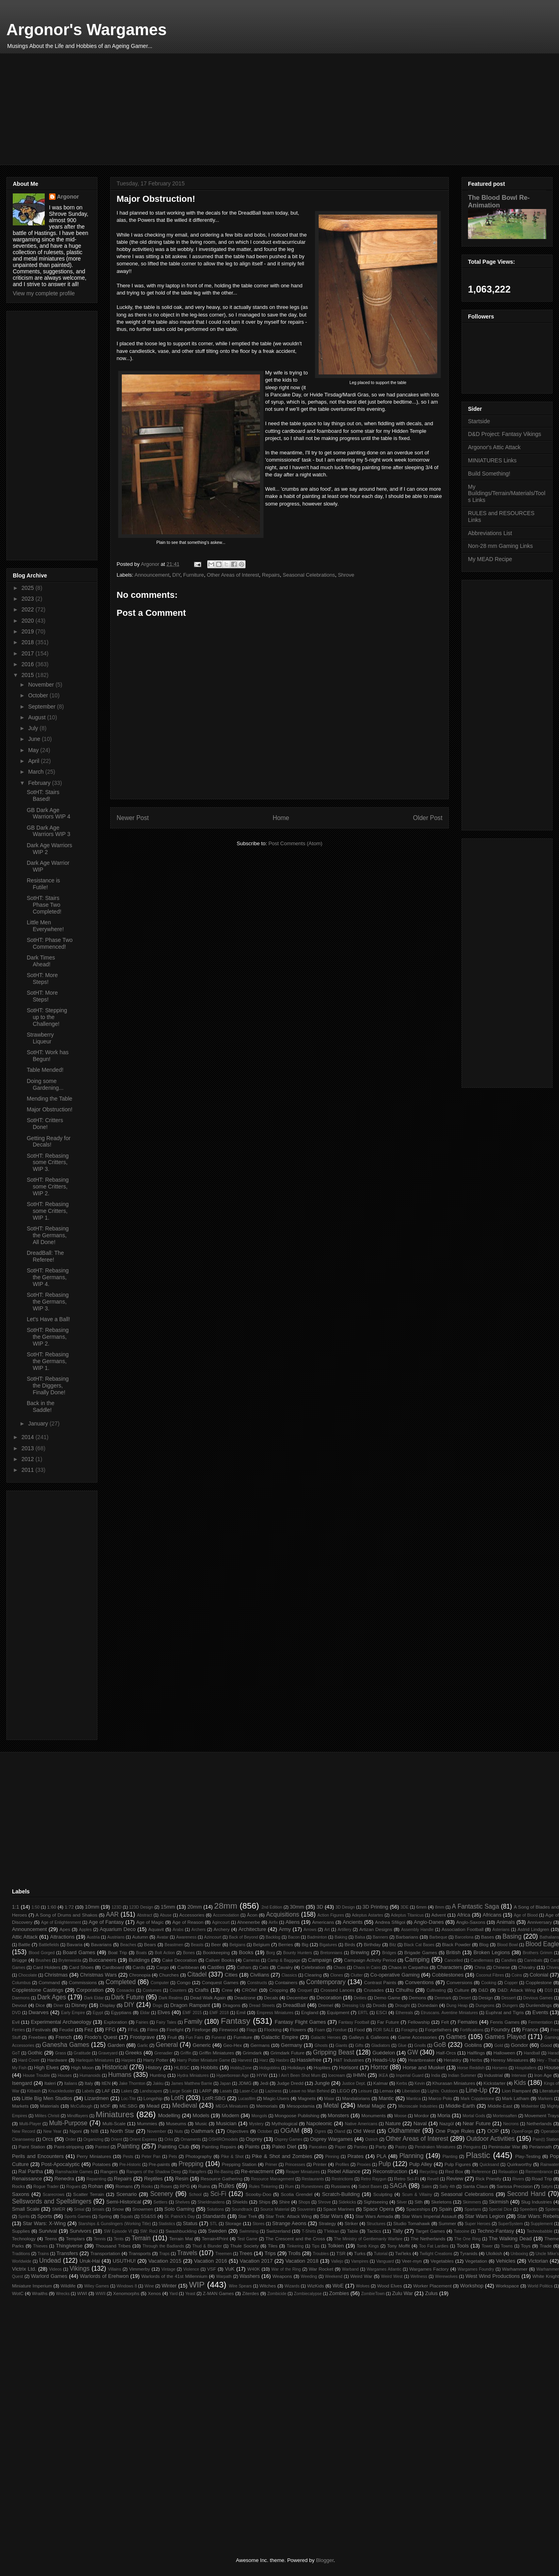 The width and height of the screenshot is (559, 2576). What do you see at coordinates (198, 1929) in the screenshot?
I see `Archers` at bounding box center [198, 1929].